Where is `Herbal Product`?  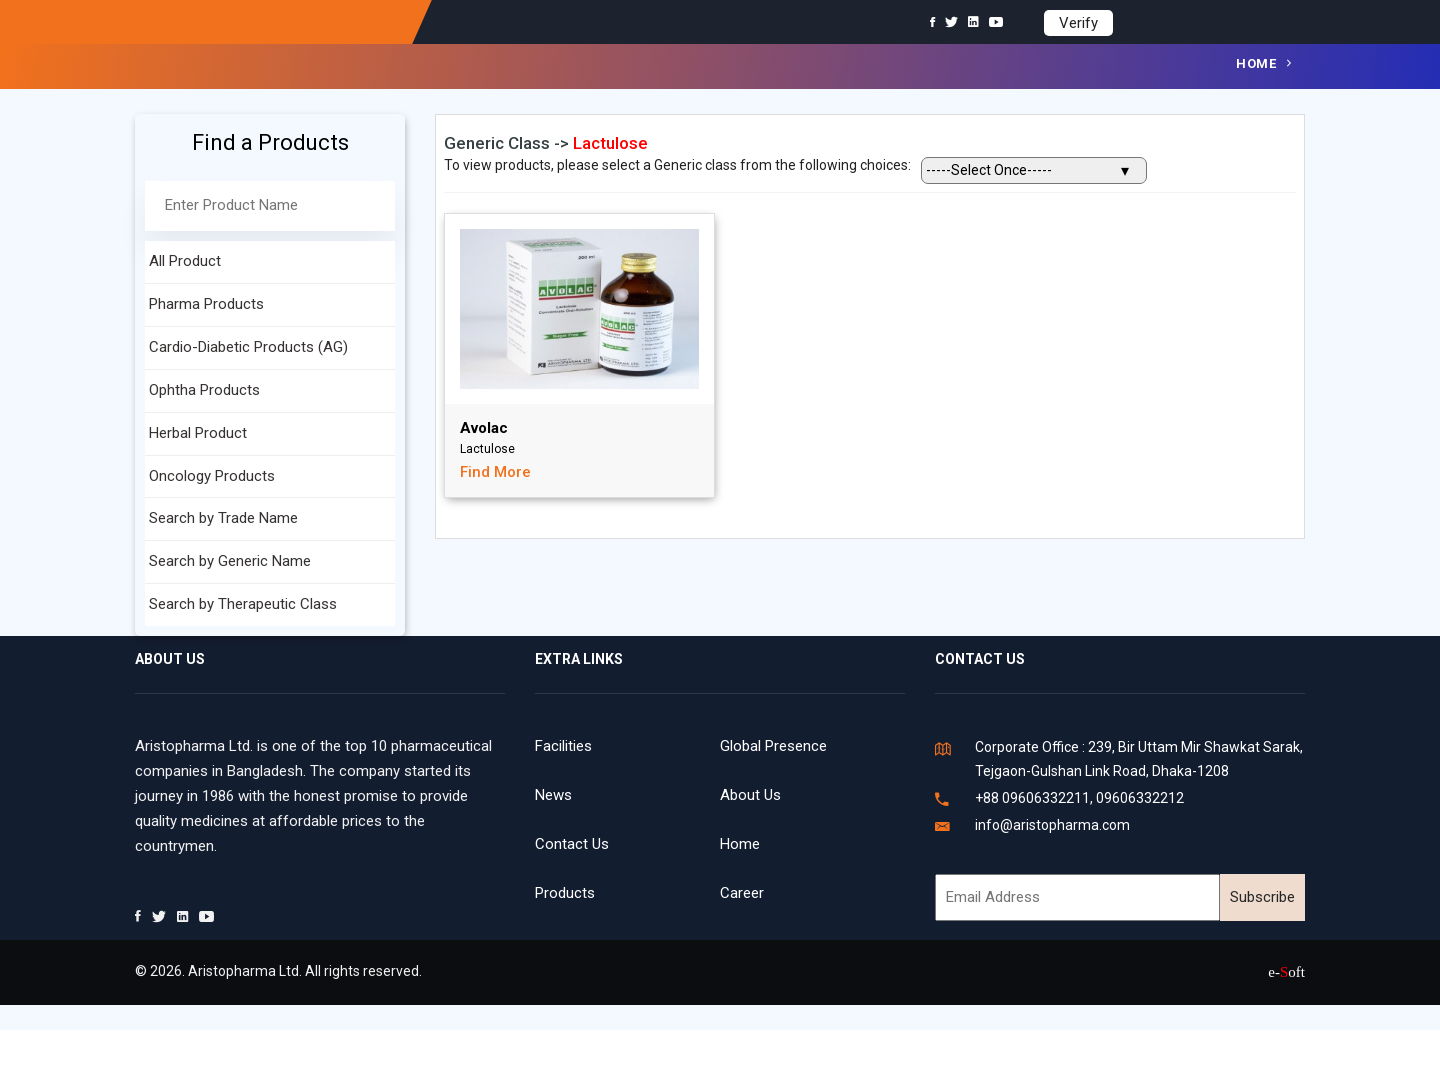
Herbal Product is located at coordinates (198, 433).